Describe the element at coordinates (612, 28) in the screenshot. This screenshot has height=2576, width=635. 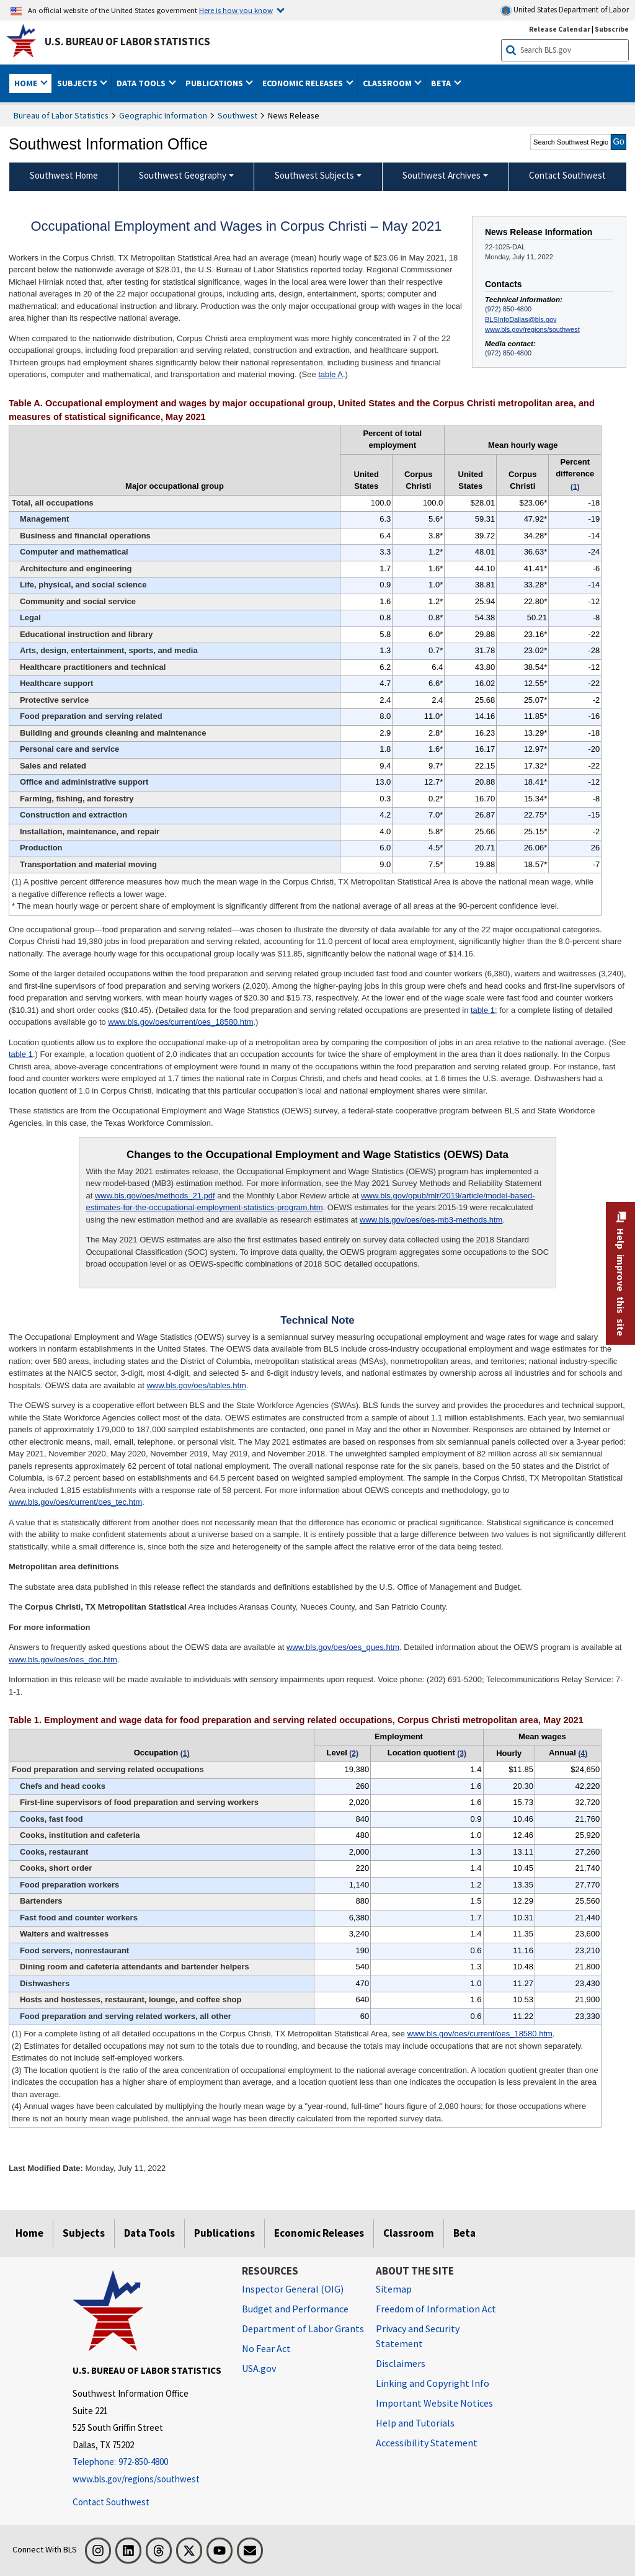
I see `Subscribe [Subscribe to BLS E-mail Updates]` at that location.